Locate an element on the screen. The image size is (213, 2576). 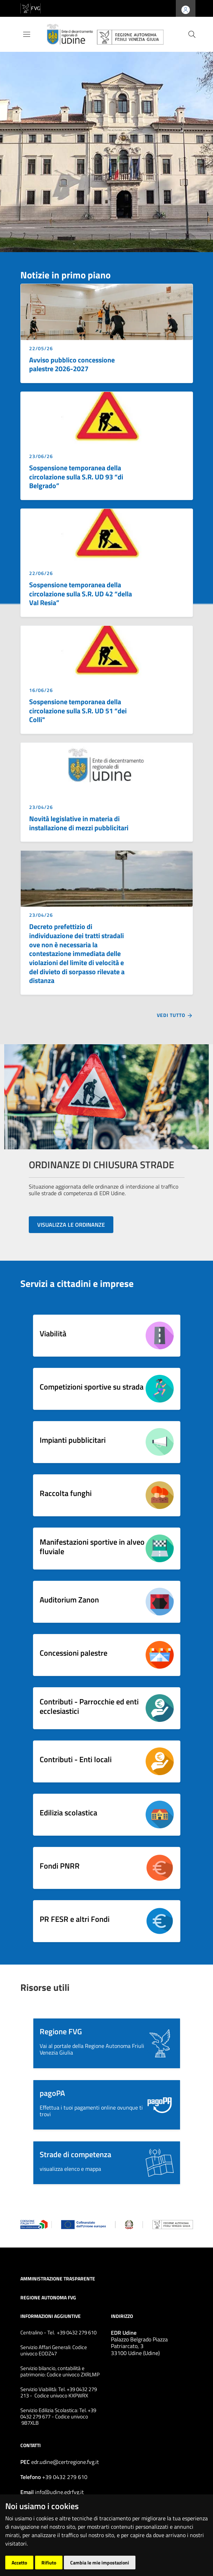
info@udine.edrfvg.it is located at coordinates (59, 2492).